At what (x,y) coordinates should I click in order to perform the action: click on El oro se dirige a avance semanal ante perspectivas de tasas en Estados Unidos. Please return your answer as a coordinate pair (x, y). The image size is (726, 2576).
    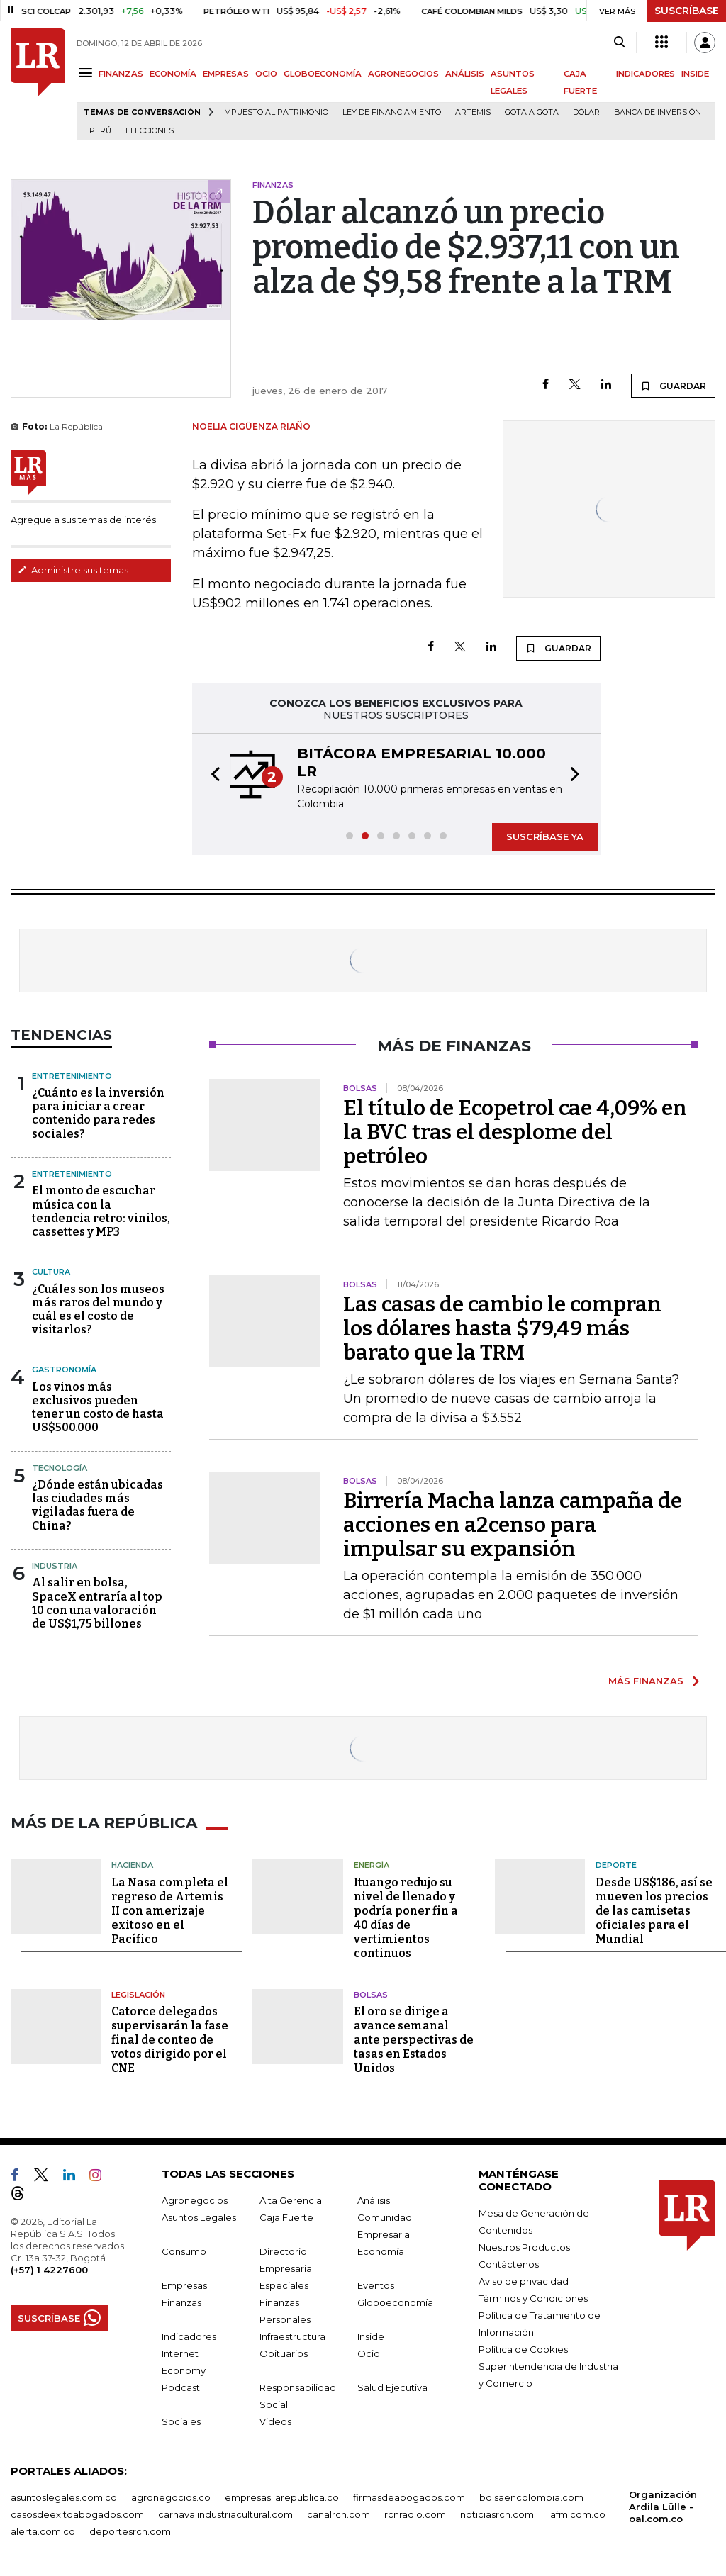
    Looking at the image, I should click on (414, 2038).